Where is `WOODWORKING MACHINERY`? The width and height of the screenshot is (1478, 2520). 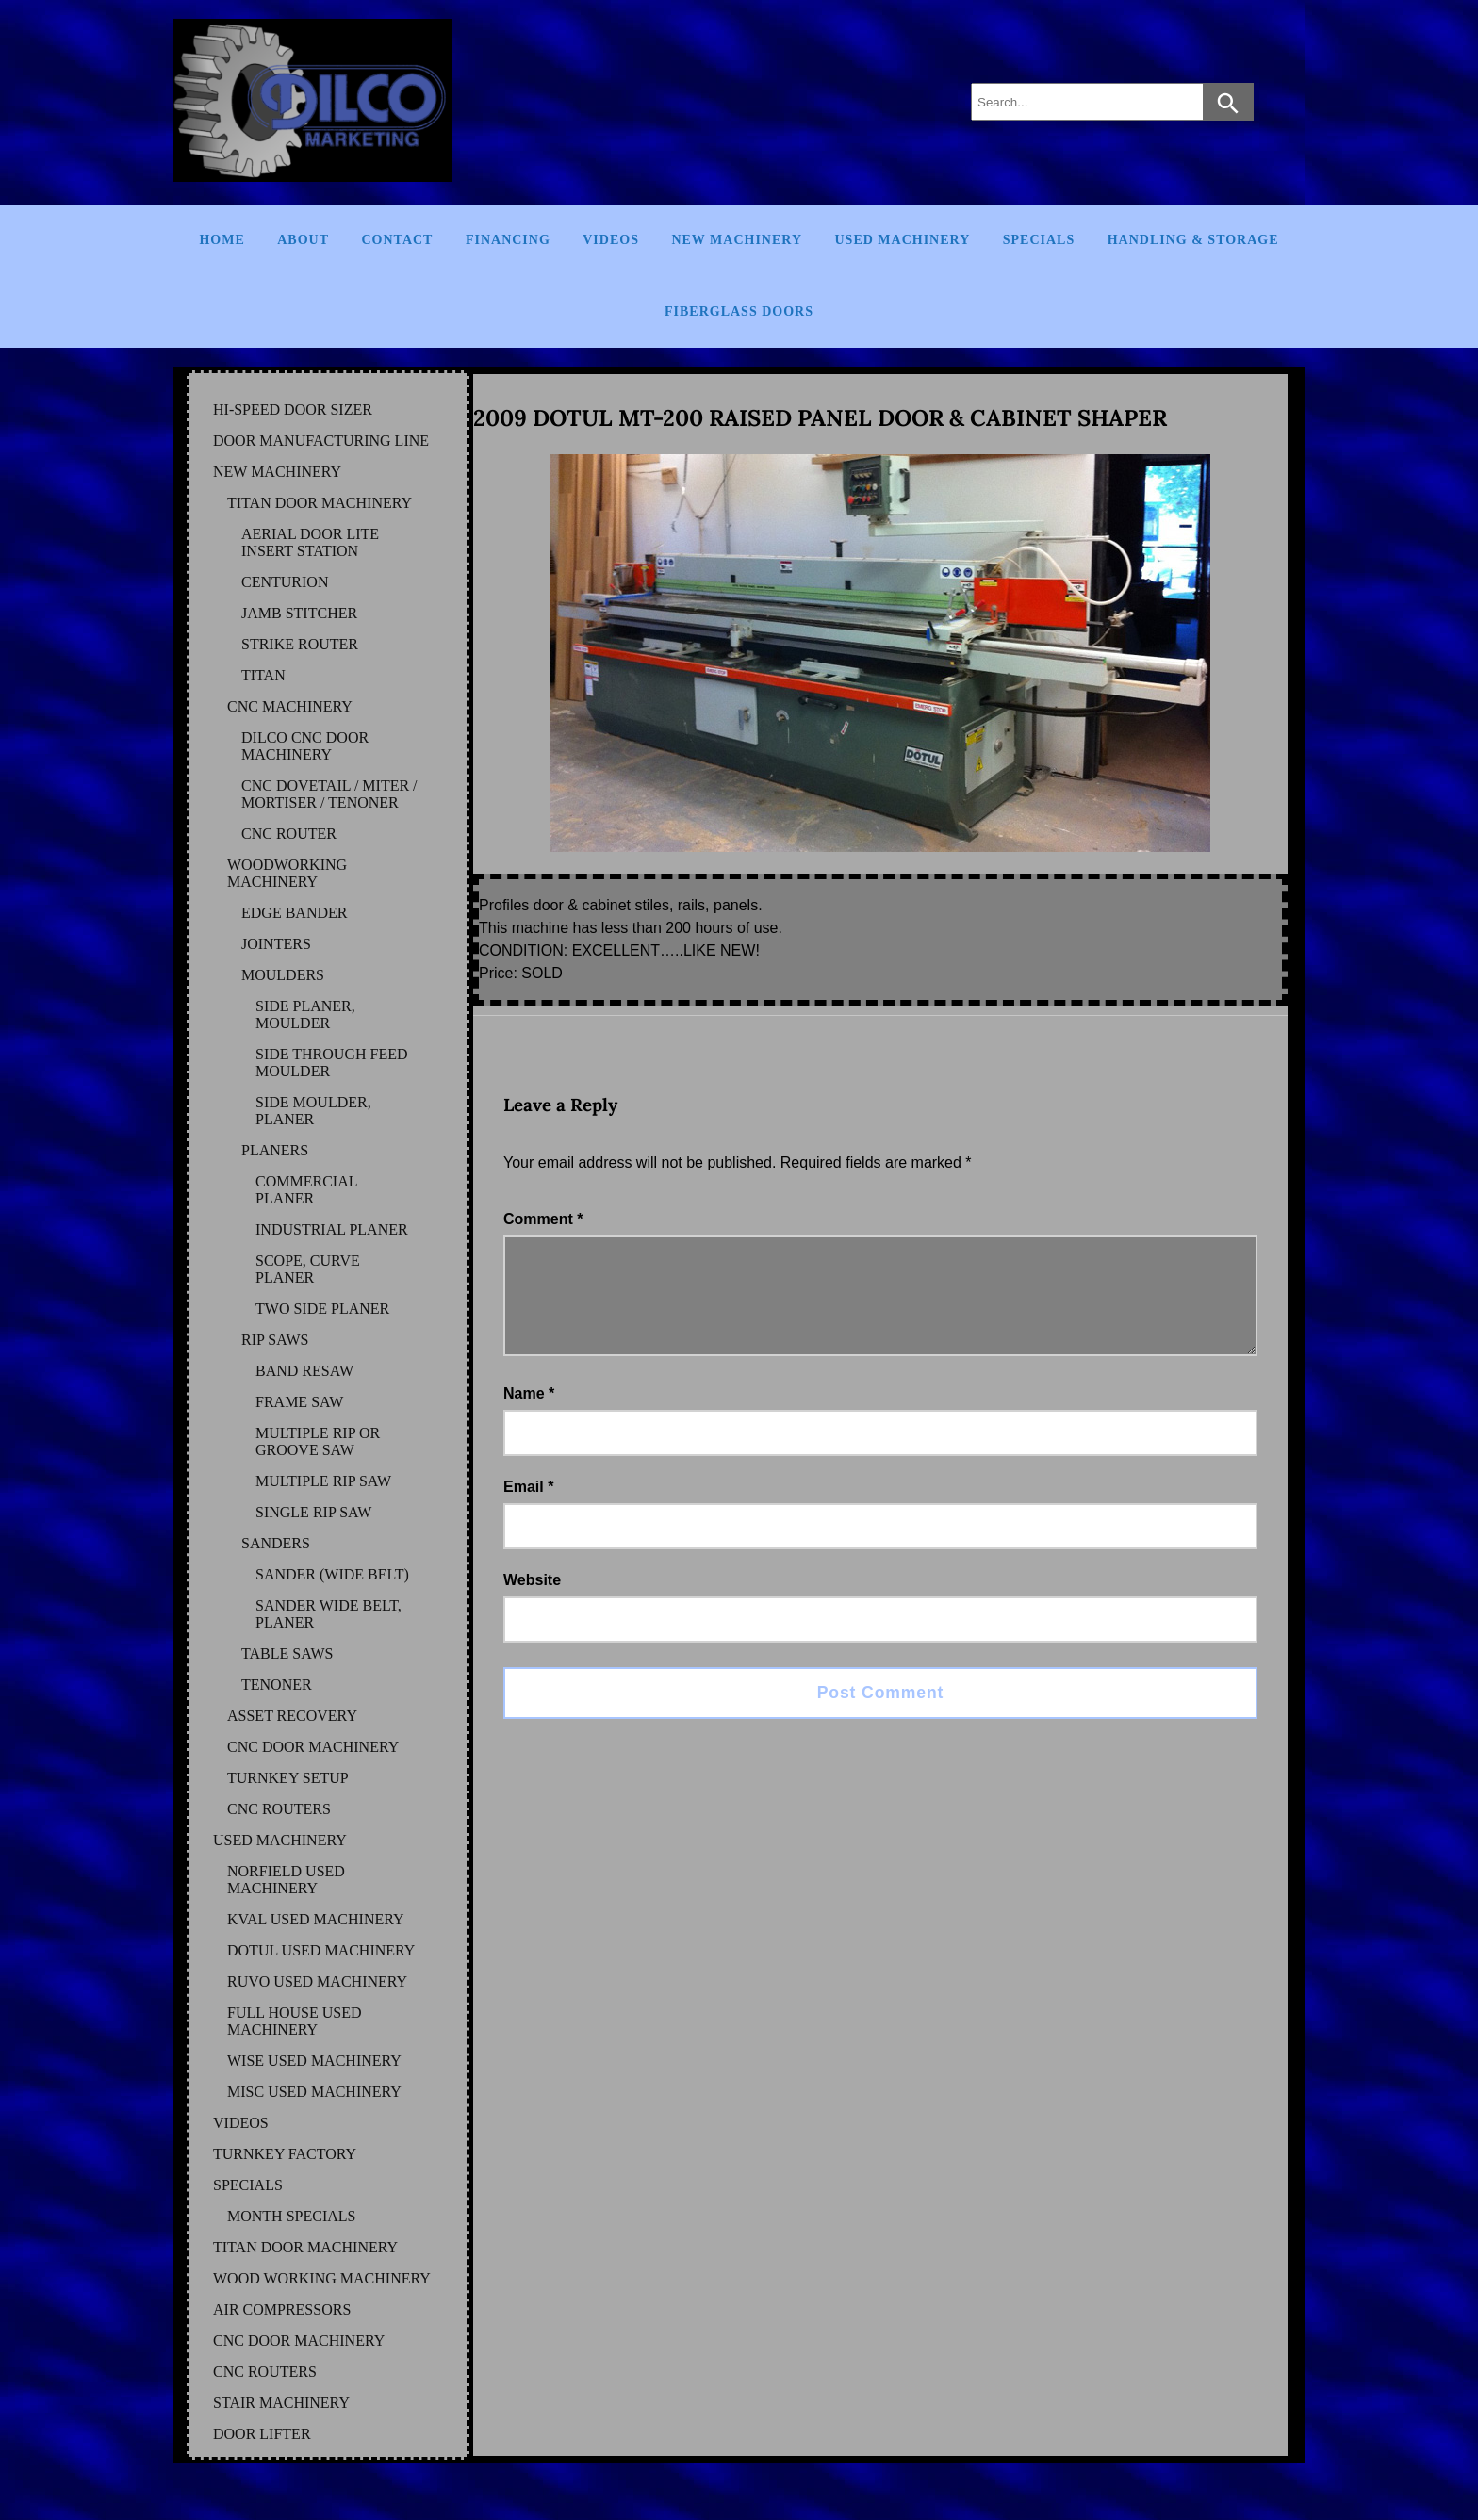
WOODWORKING MACHINERY is located at coordinates (287, 873).